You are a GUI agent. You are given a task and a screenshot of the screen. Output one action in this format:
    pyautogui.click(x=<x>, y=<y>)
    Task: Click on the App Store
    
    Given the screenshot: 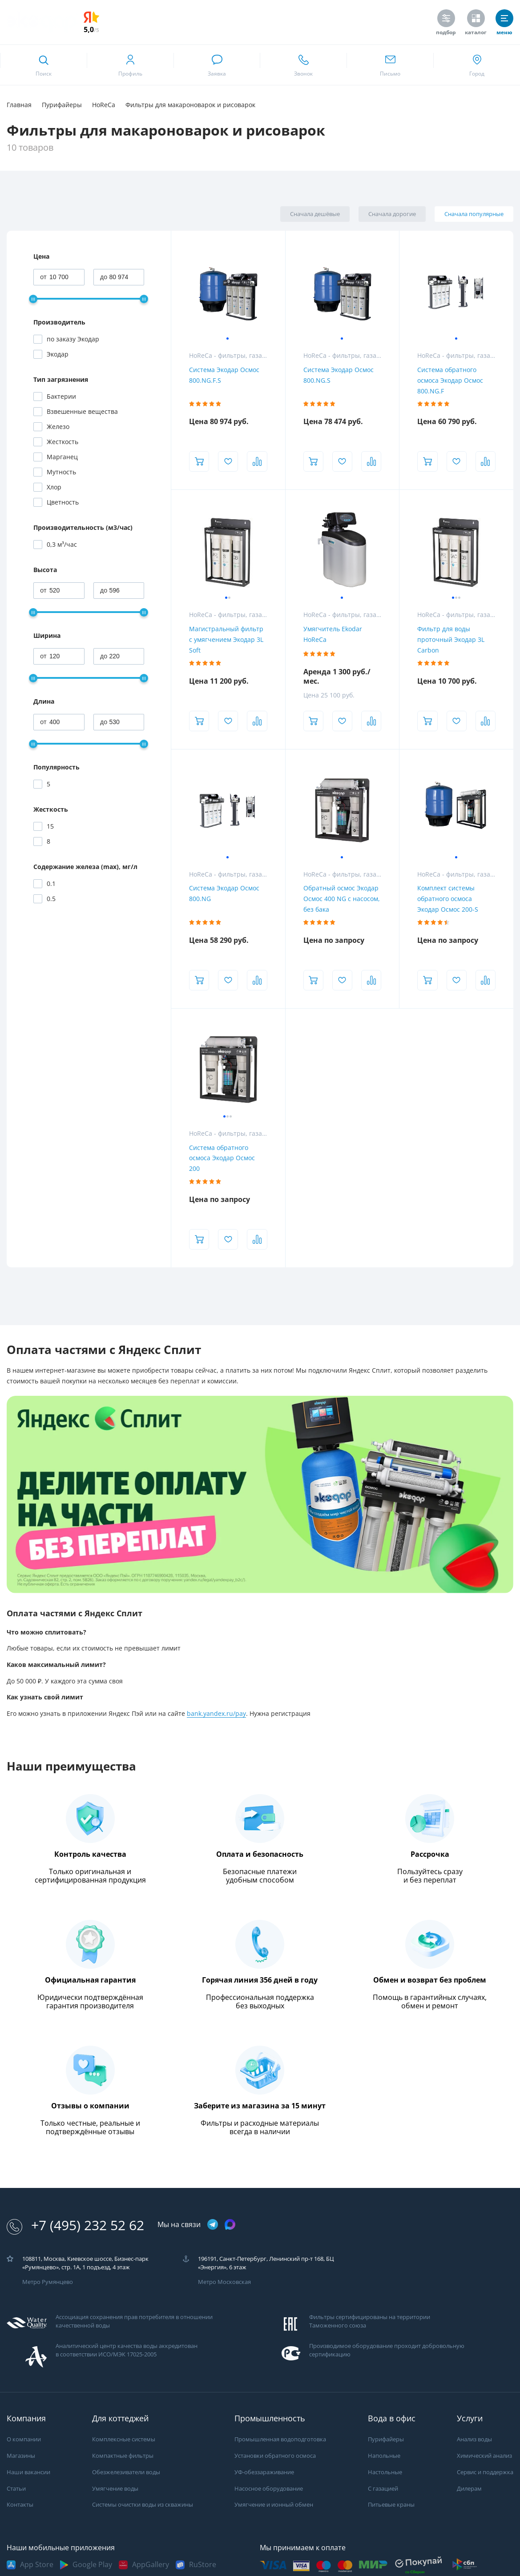 What is the action you would take?
    pyautogui.click(x=36, y=2564)
    